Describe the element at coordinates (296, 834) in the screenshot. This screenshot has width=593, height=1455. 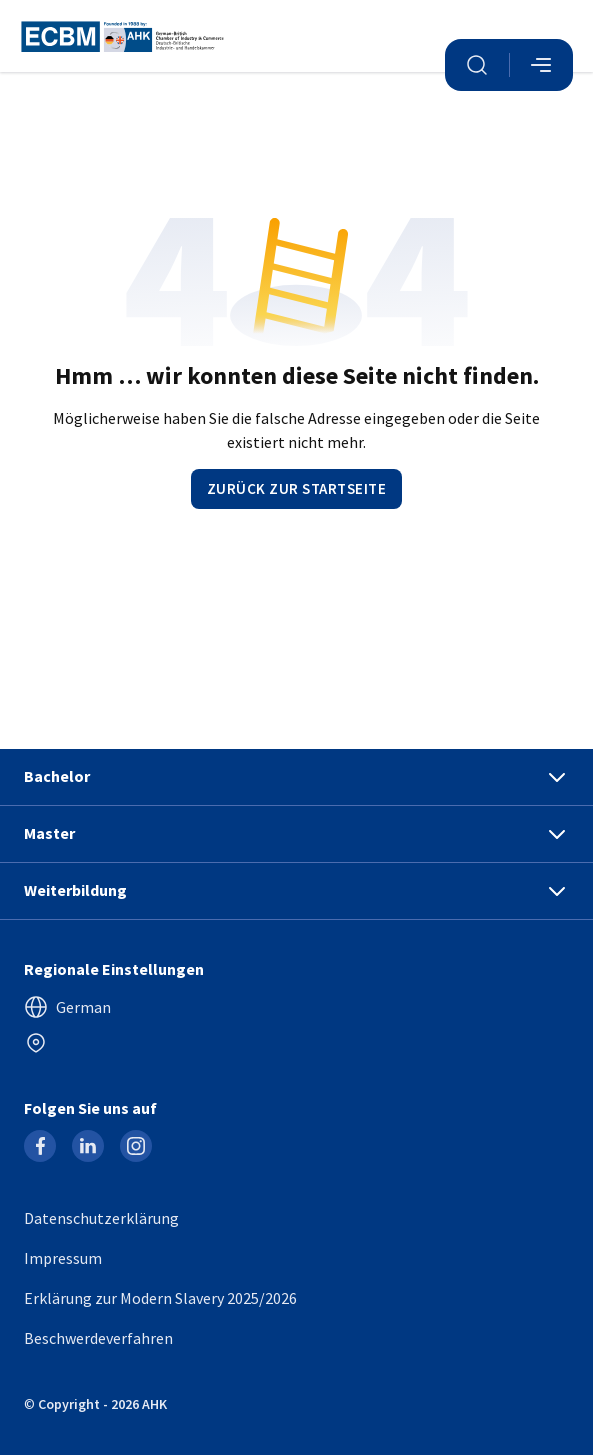
I see `Master` at that location.